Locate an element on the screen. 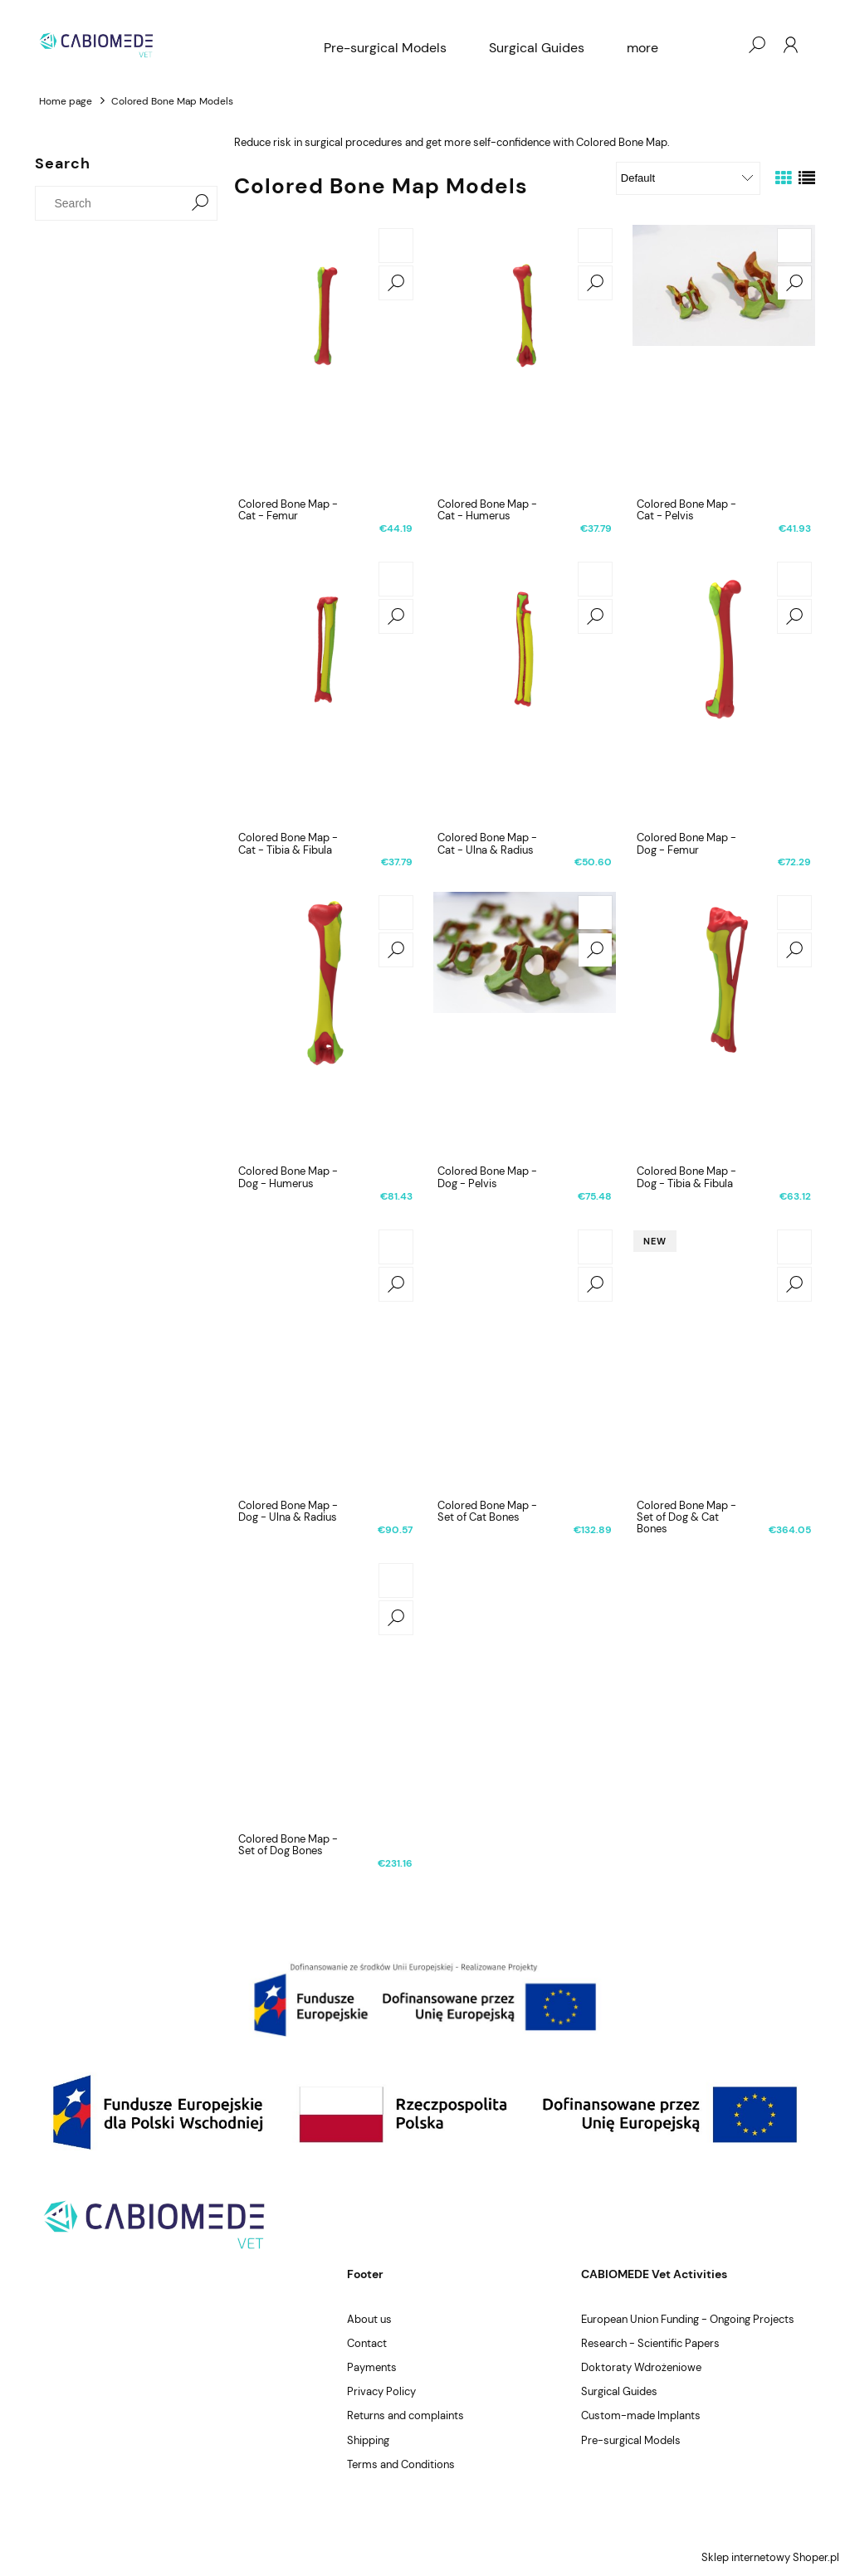 The height and width of the screenshot is (2576, 850). [Go to the product Colored Bone Map - Dog - Femur] is located at coordinates (724, 691).